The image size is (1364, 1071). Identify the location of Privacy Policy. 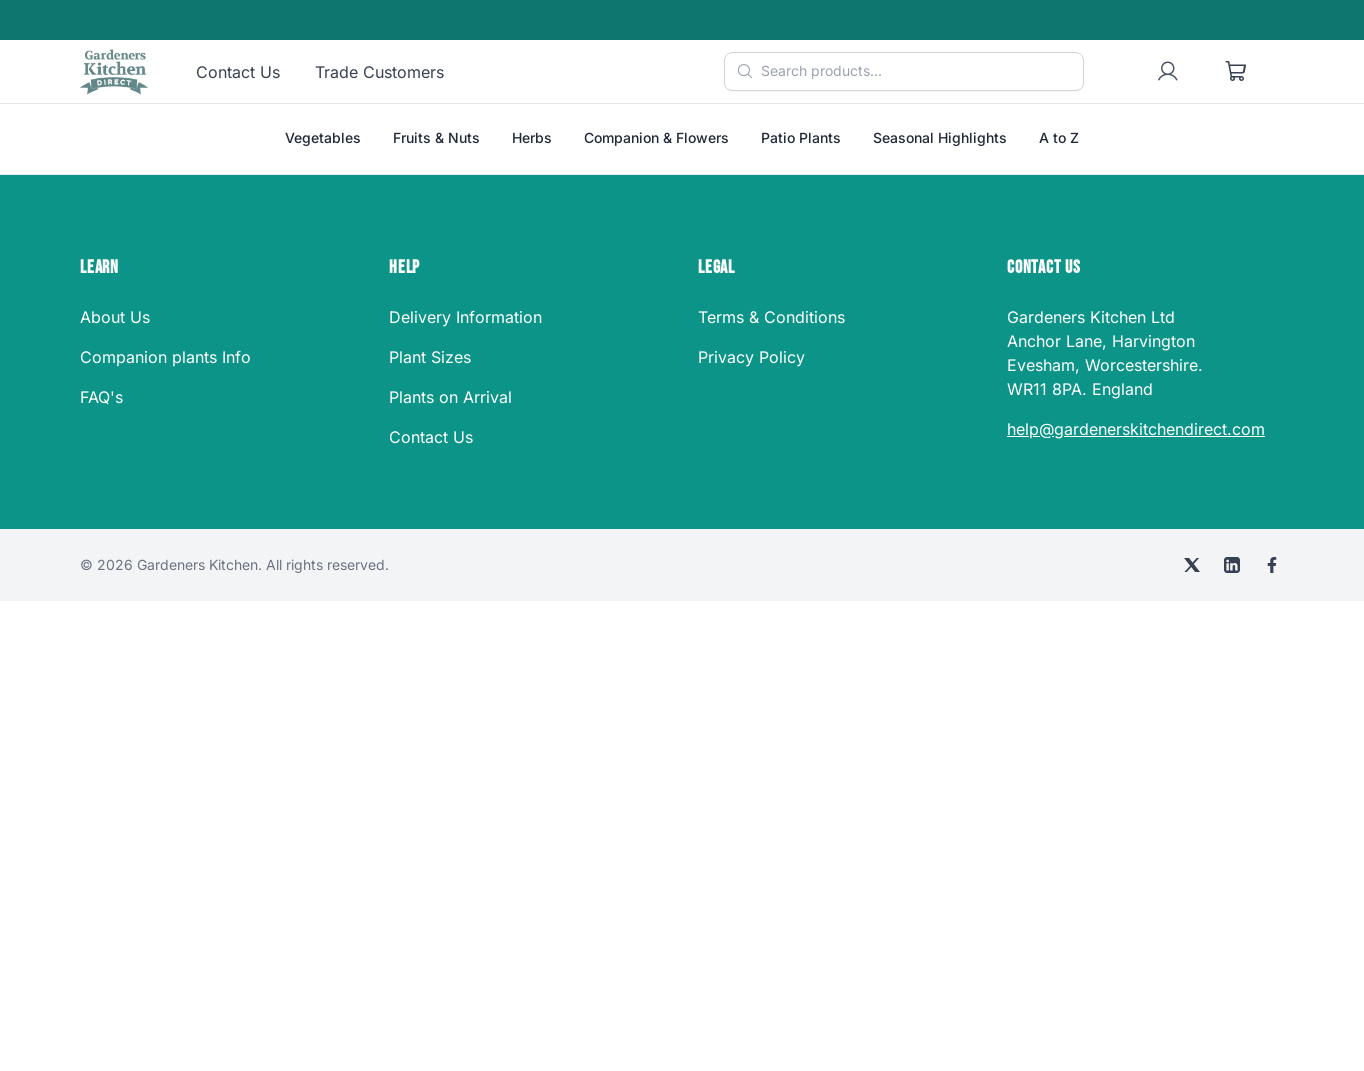
(751, 357).